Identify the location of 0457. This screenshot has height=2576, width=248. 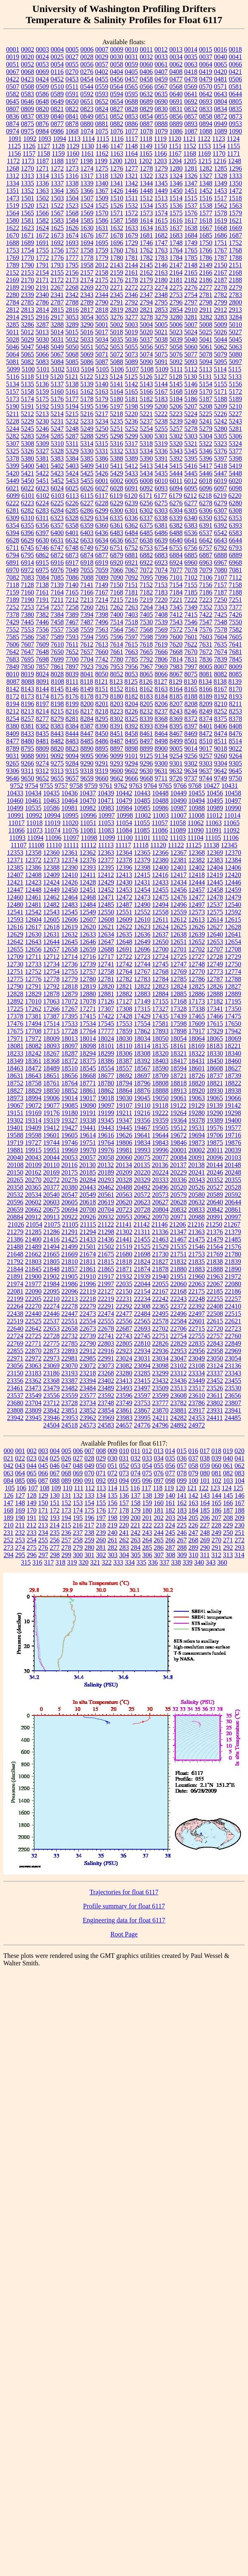
(131, 79).